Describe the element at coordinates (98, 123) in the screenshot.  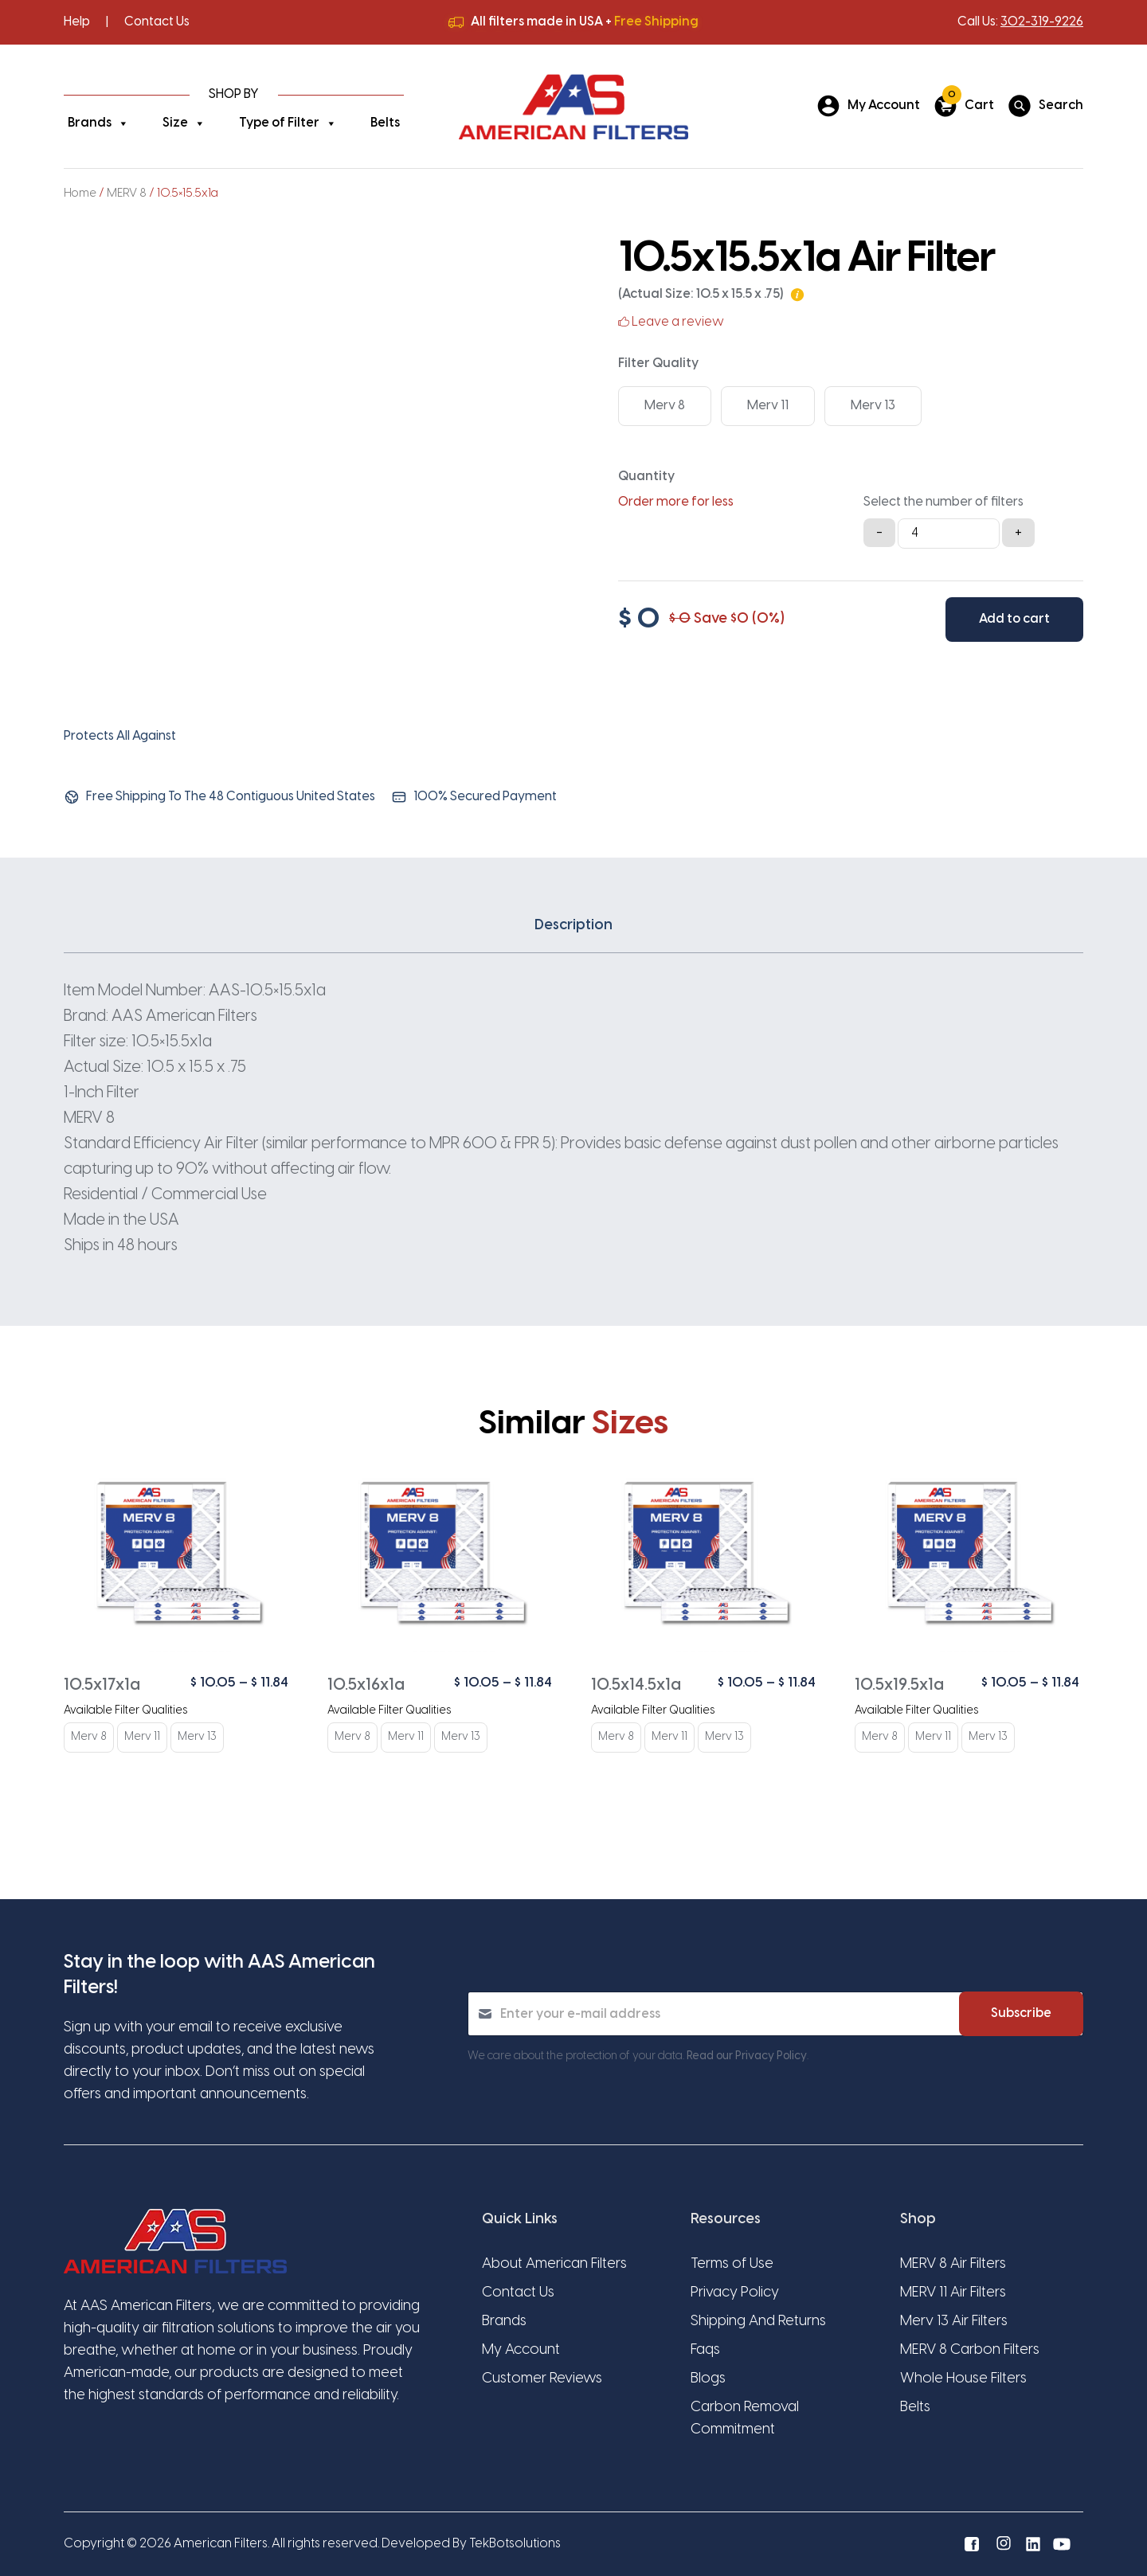
I see `Brands` at that location.